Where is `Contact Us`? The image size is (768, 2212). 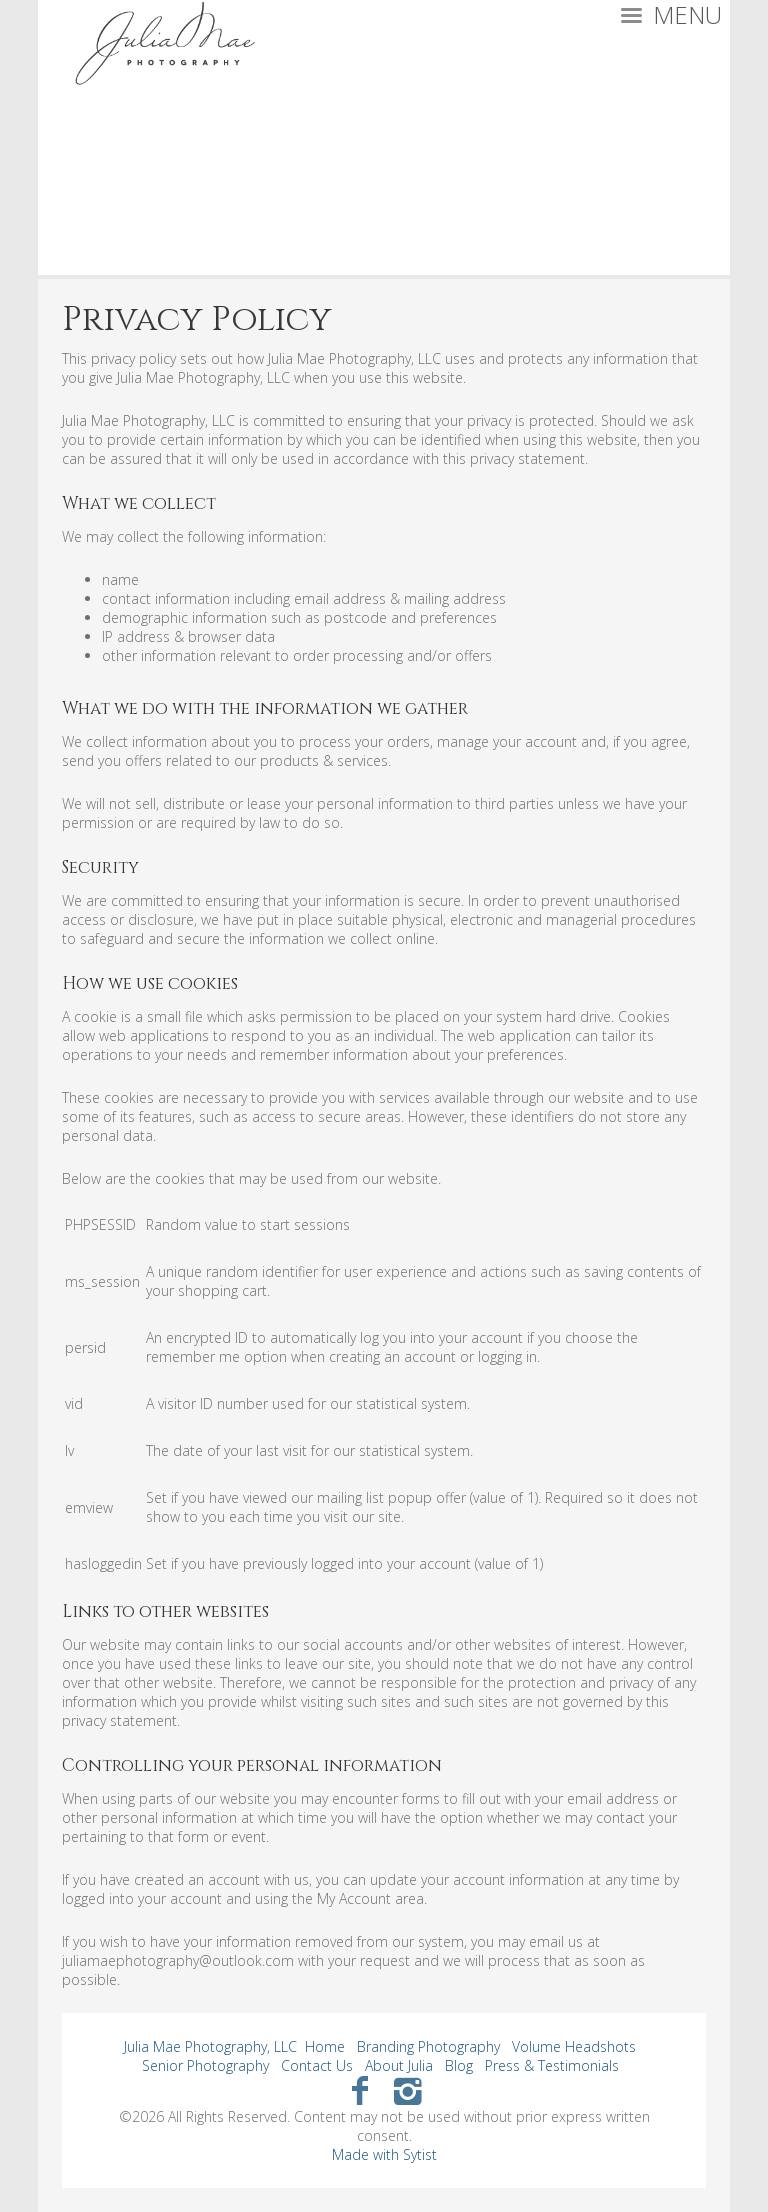 Contact Us is located at coordinates (317, 2065).